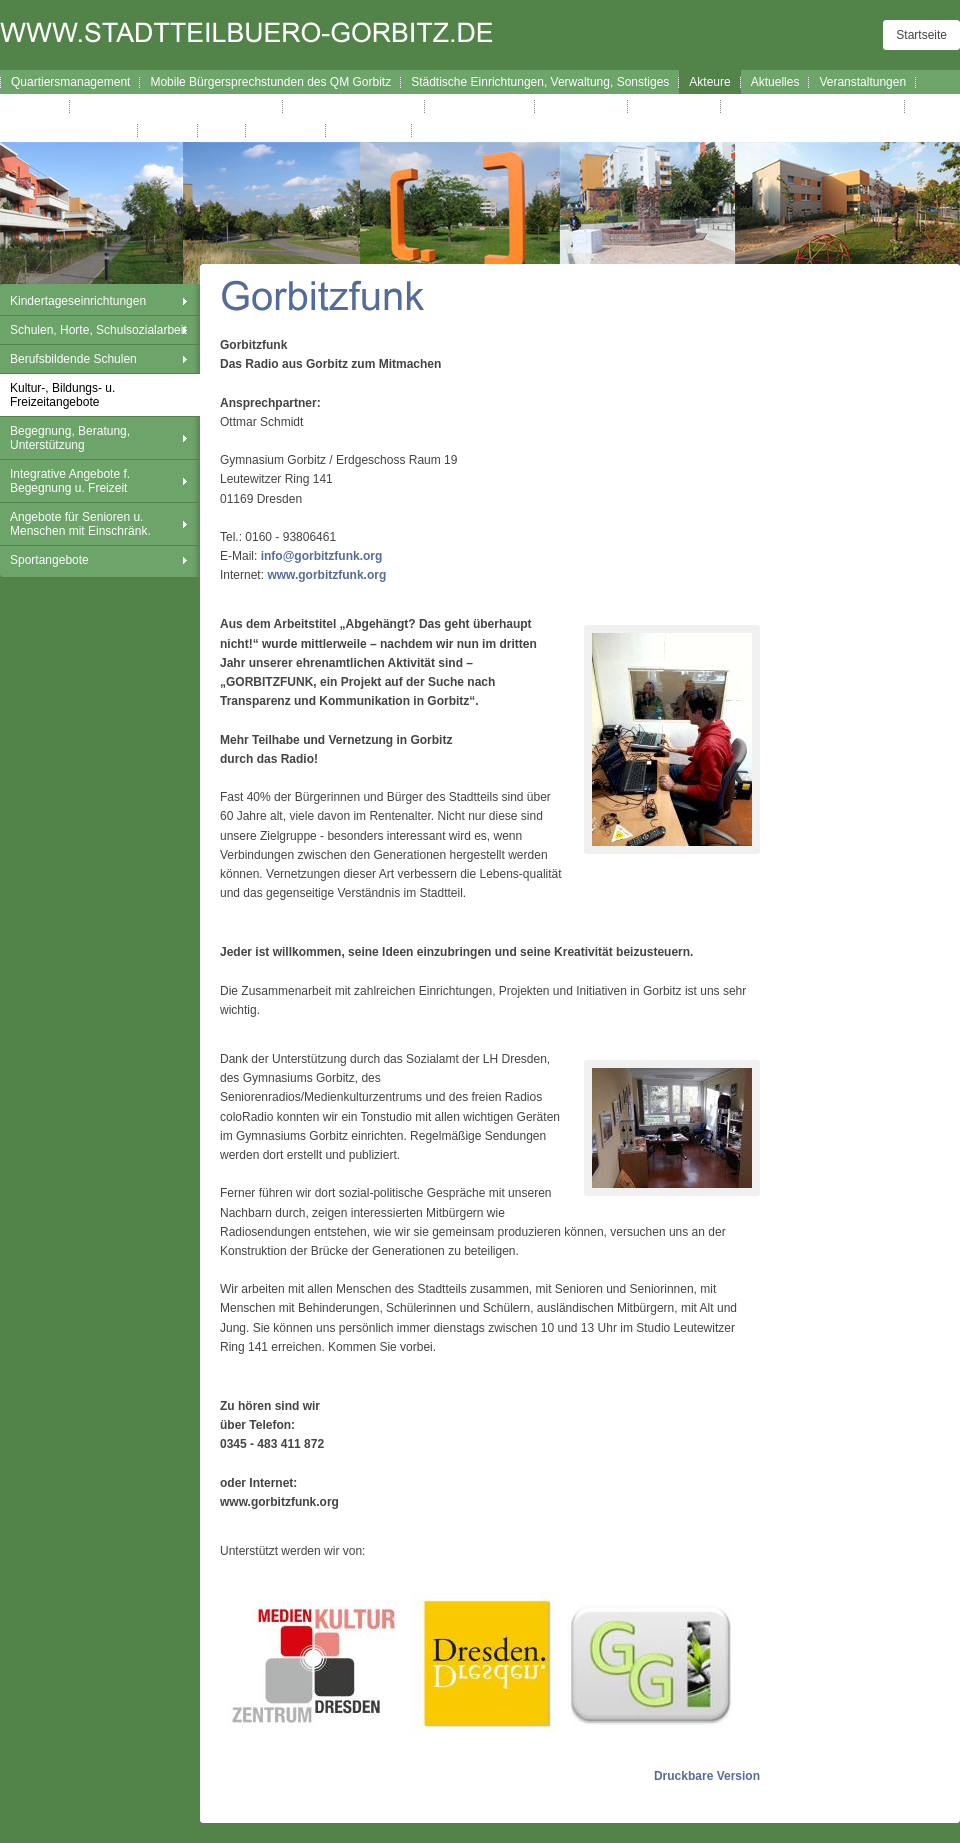 The width and height of the screenshot is (960, 1843). Describe the element at coordinates (540, 82) in the screenshot. I see `Städtische Einrichtungen, Verwaltung, Sonstiges` at that location.